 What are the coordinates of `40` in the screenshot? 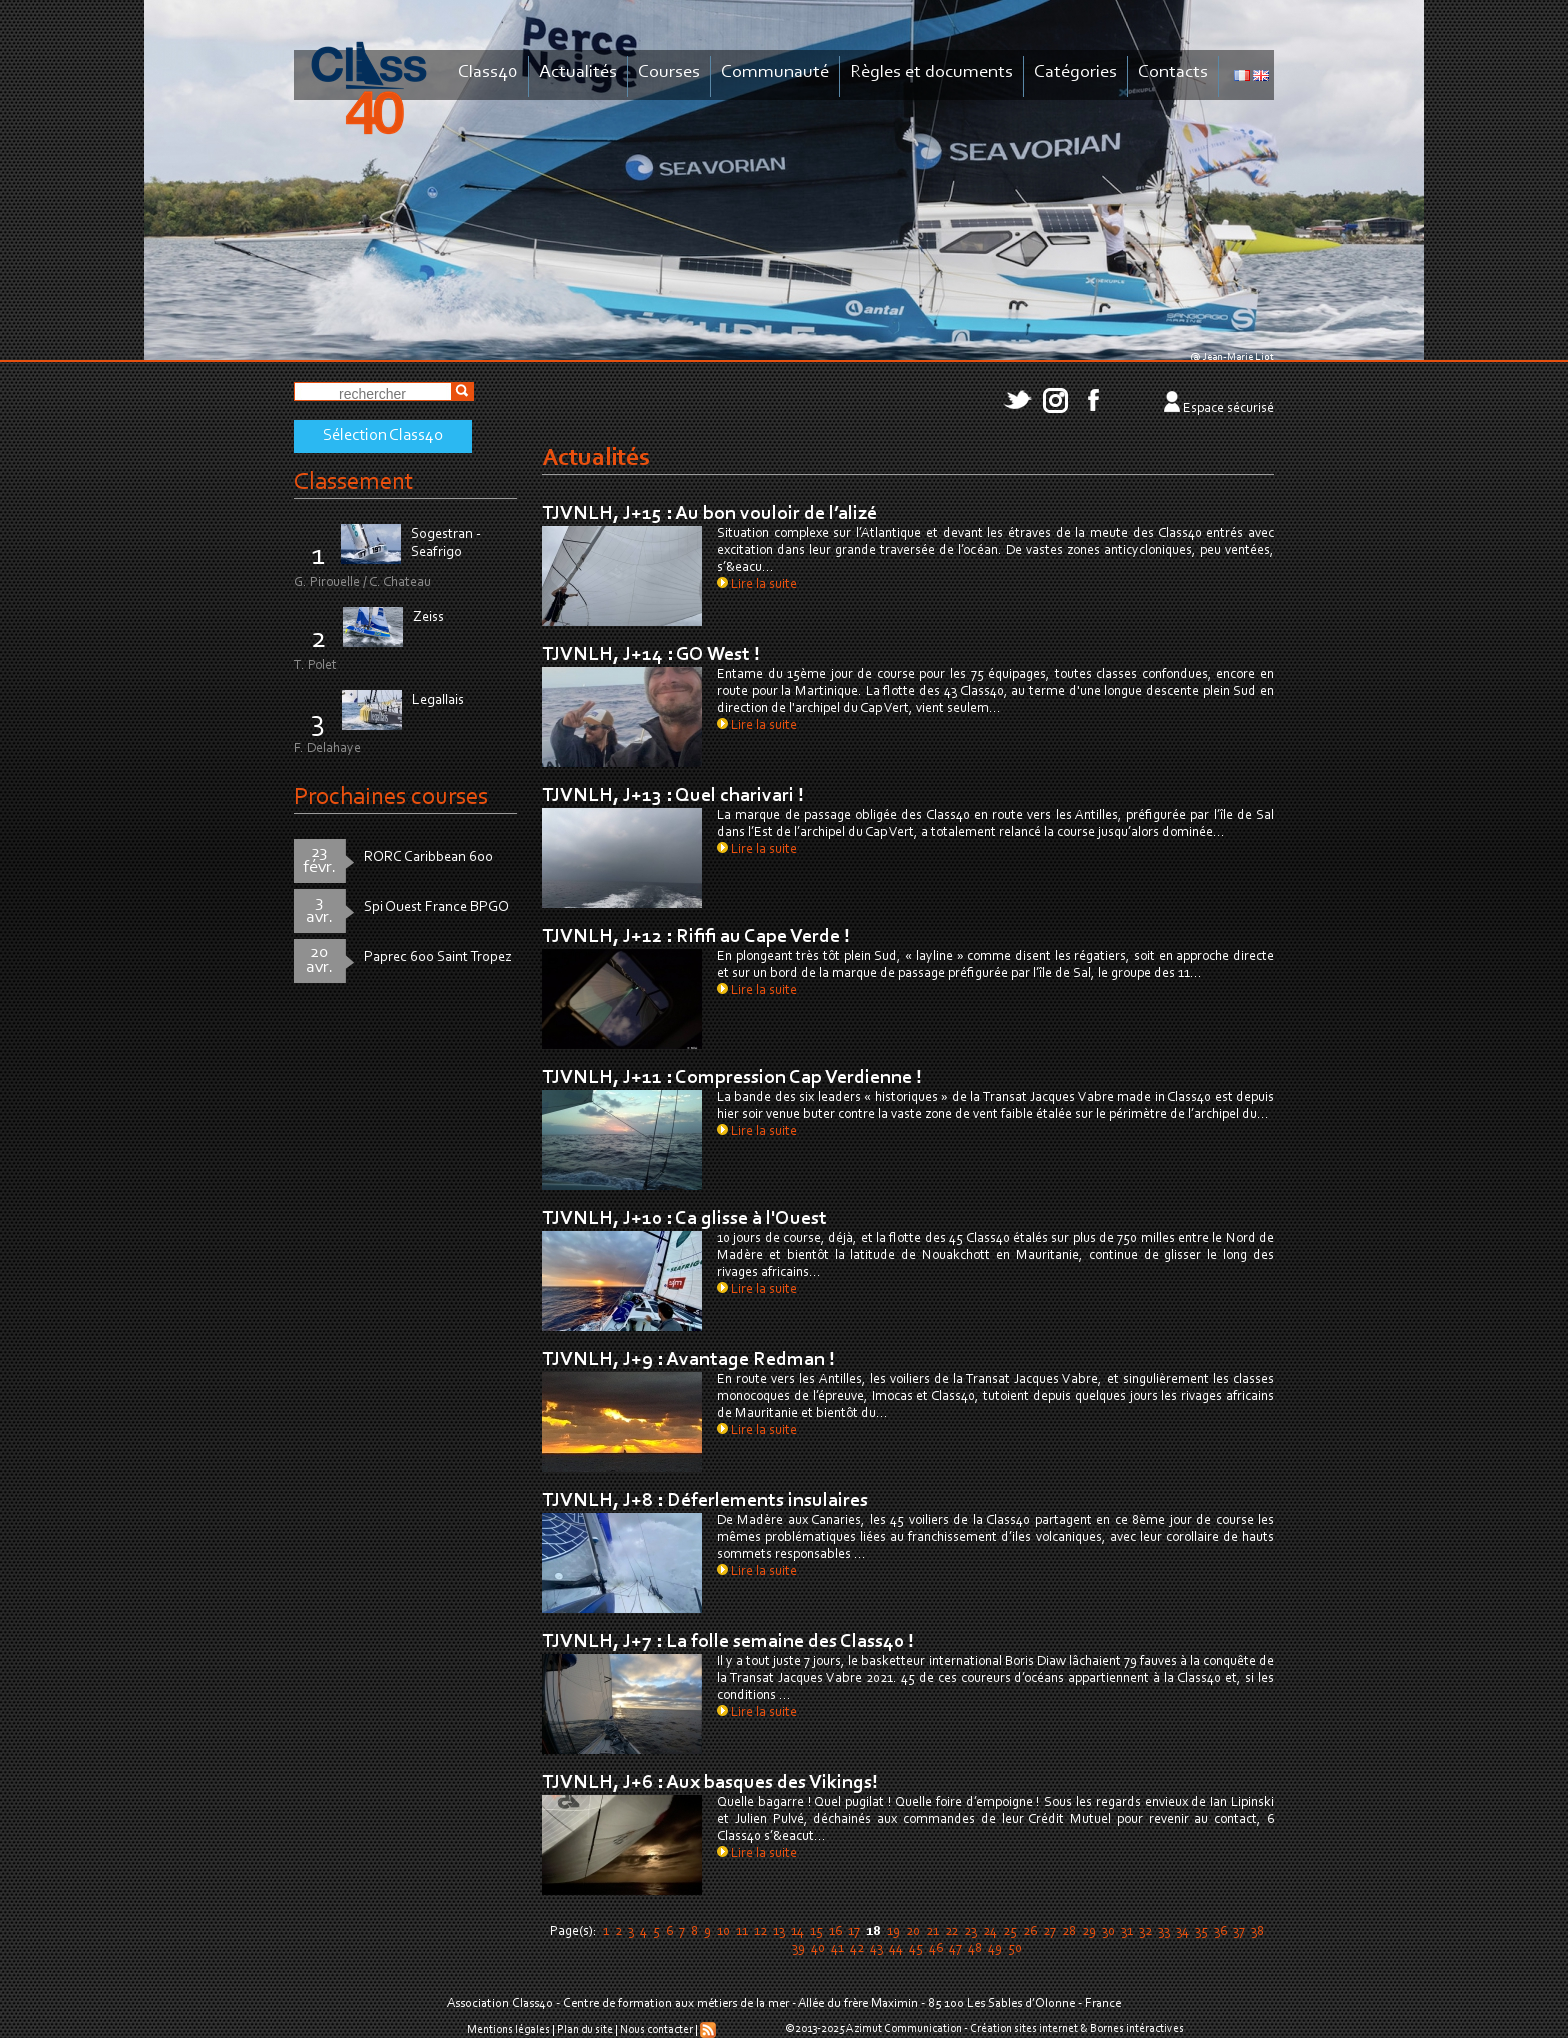 It's located at (818, 1949).